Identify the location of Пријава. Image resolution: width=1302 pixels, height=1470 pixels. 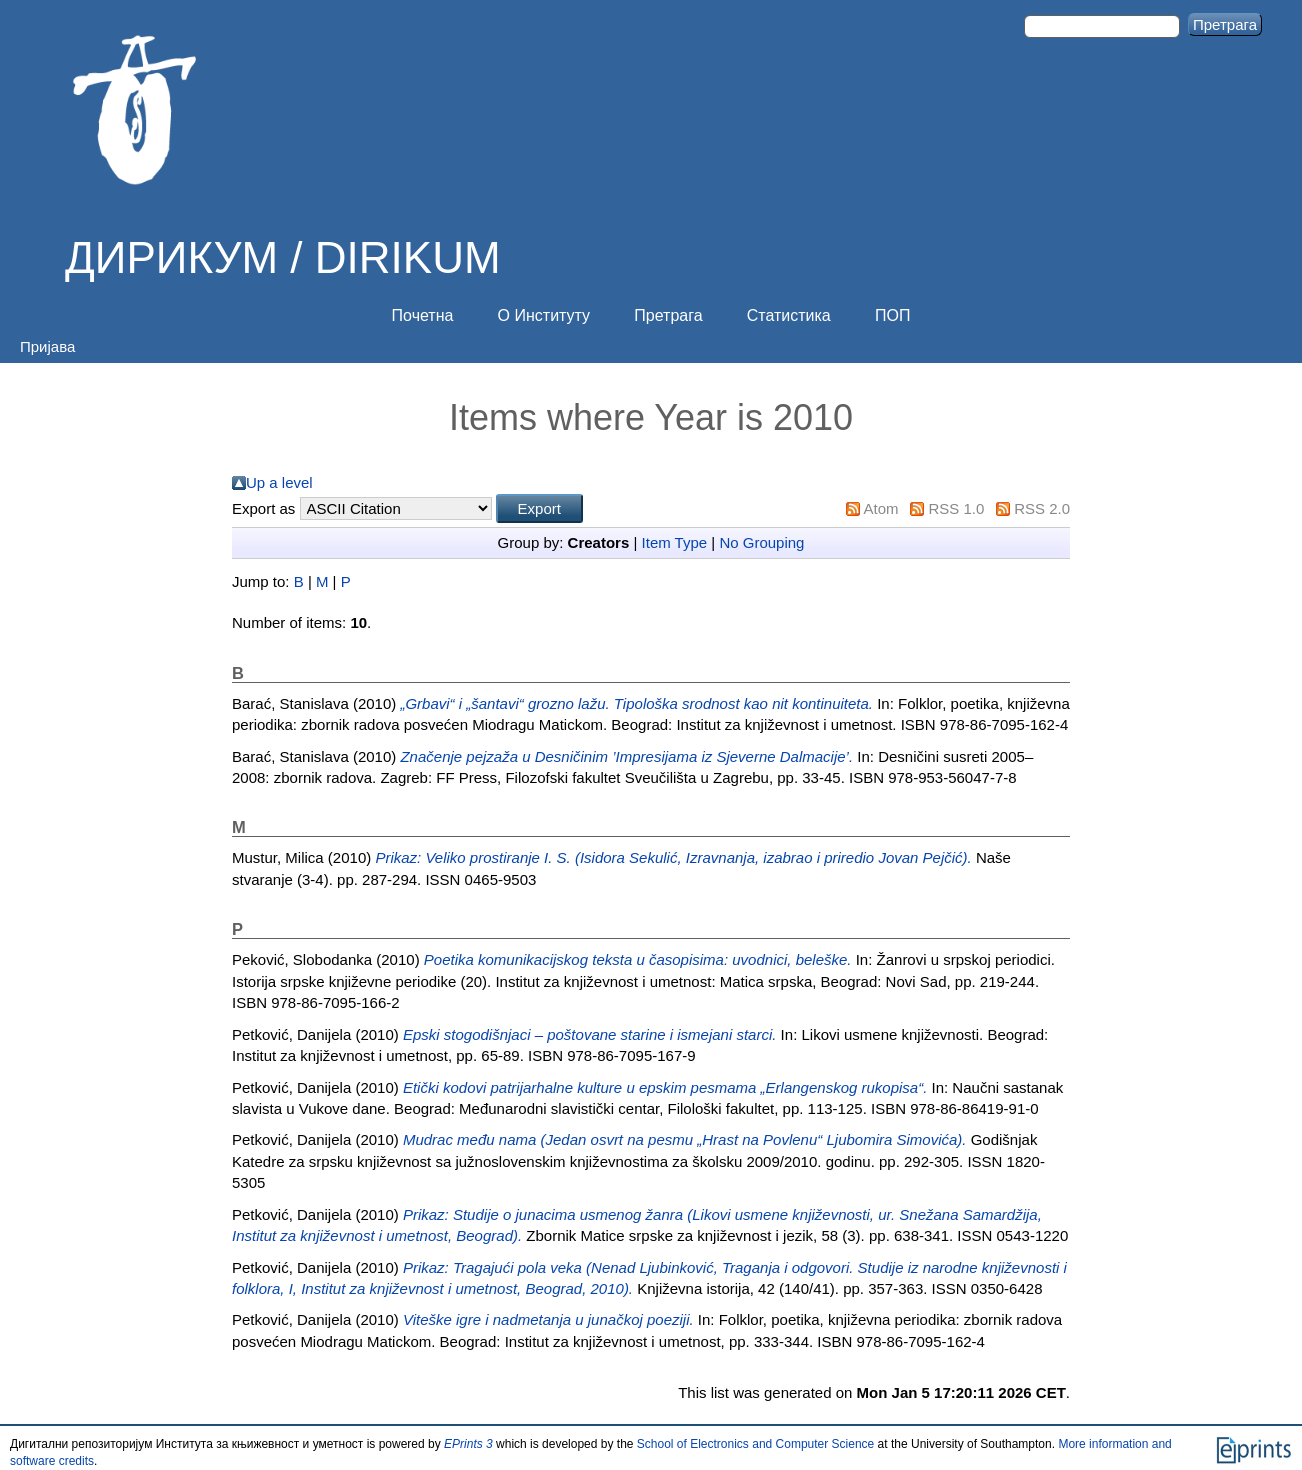
(47, 346).